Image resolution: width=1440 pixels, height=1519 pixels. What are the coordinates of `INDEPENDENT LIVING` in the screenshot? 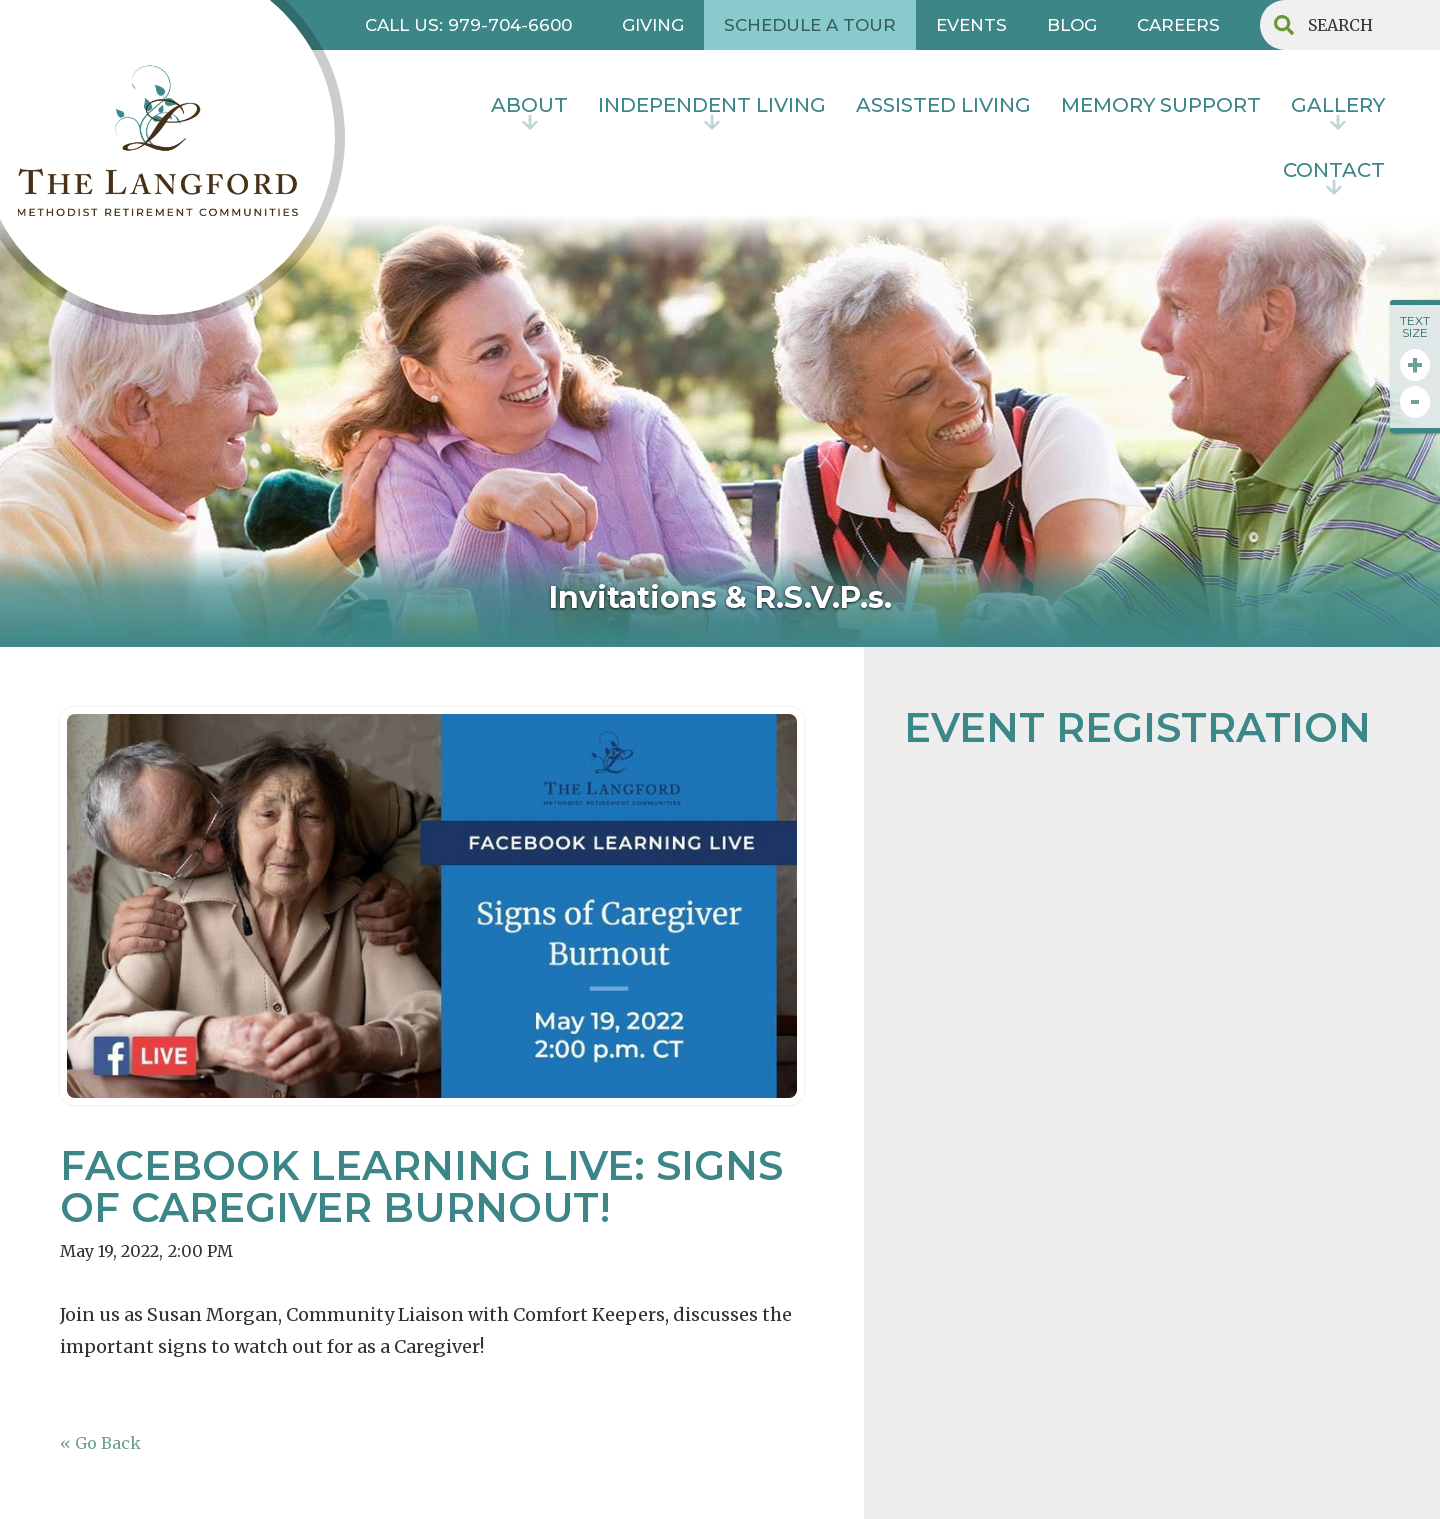 It's located at (712, 105).